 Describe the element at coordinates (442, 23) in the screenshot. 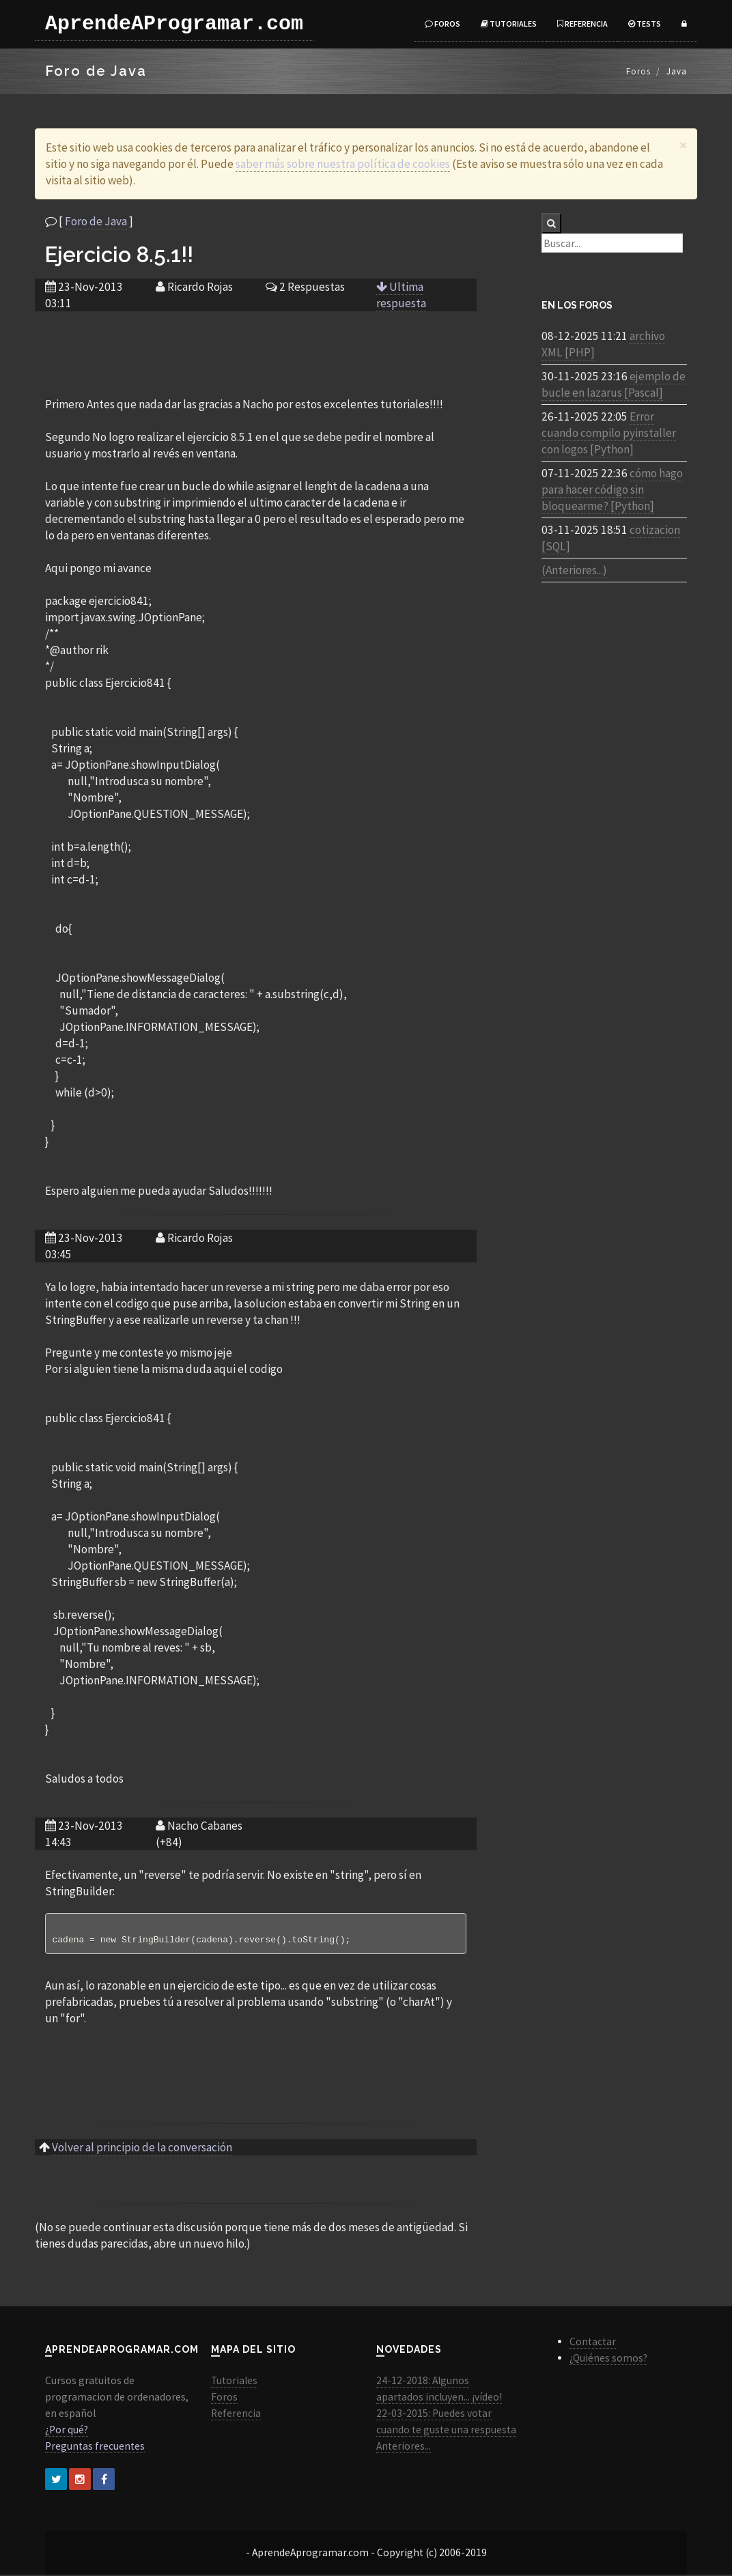

I see `Foros` at that location.